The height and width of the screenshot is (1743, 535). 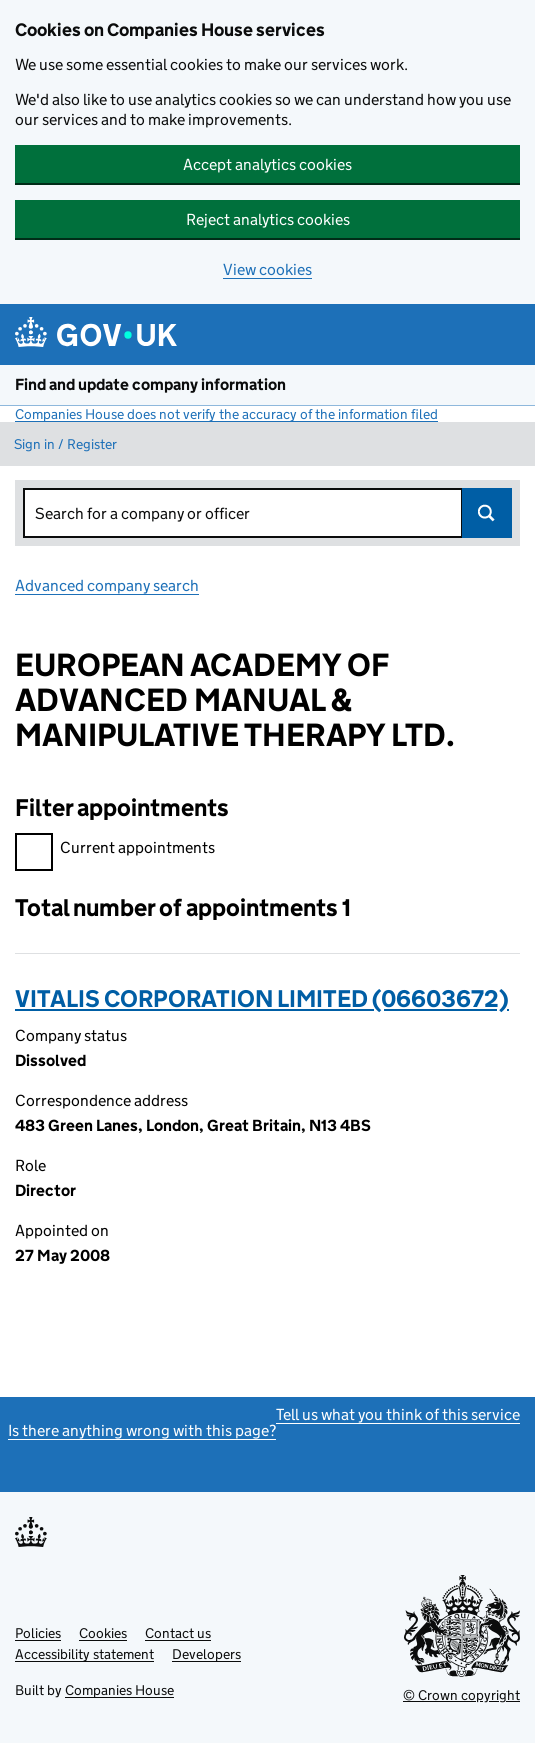 What do you see at coordinates (84, 1654) in the screenshot?
I see `Accessibility statement` at bounding box center [84, 1654].